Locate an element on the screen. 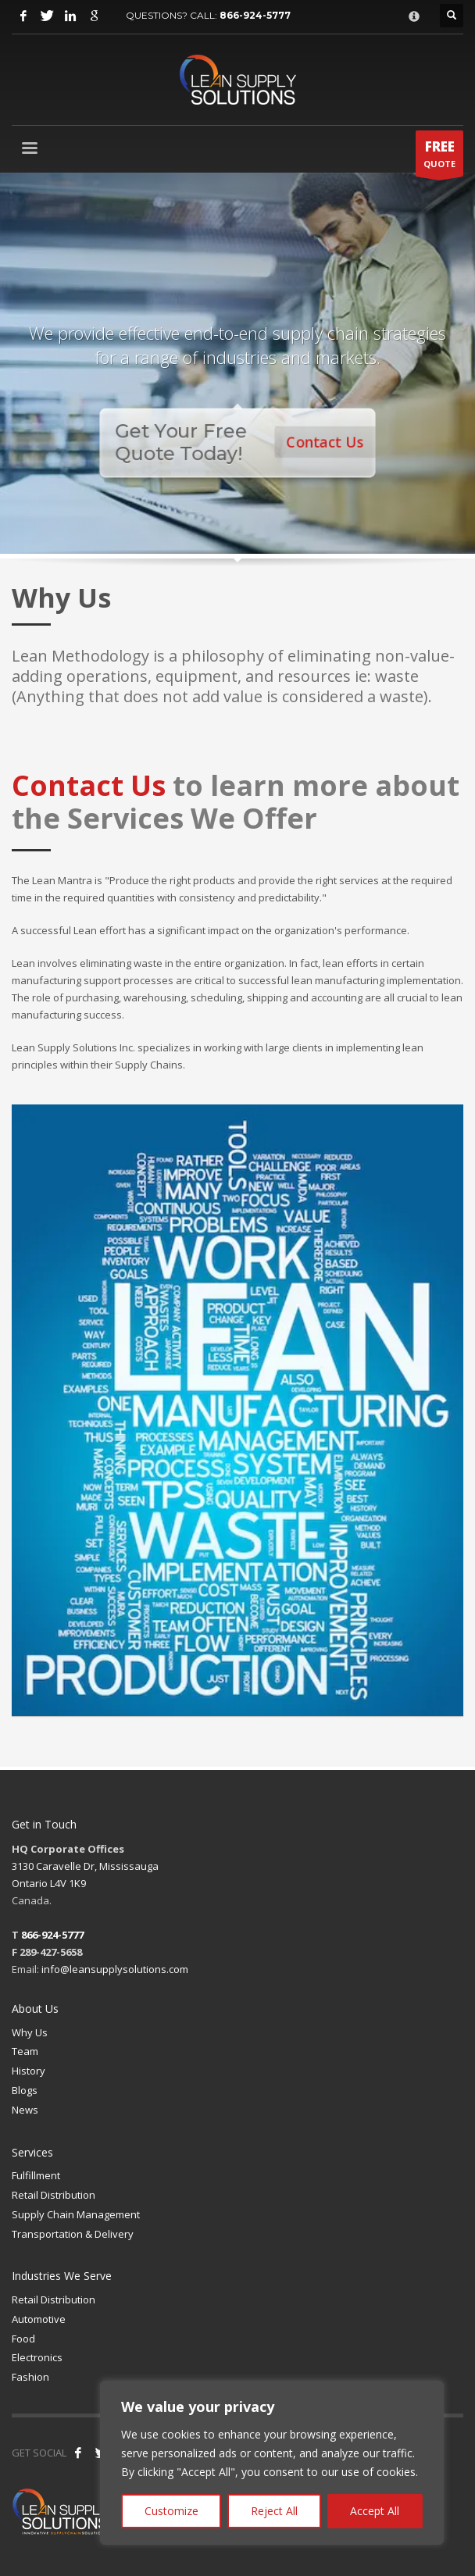  Team is located at coordinates (25, 2051).